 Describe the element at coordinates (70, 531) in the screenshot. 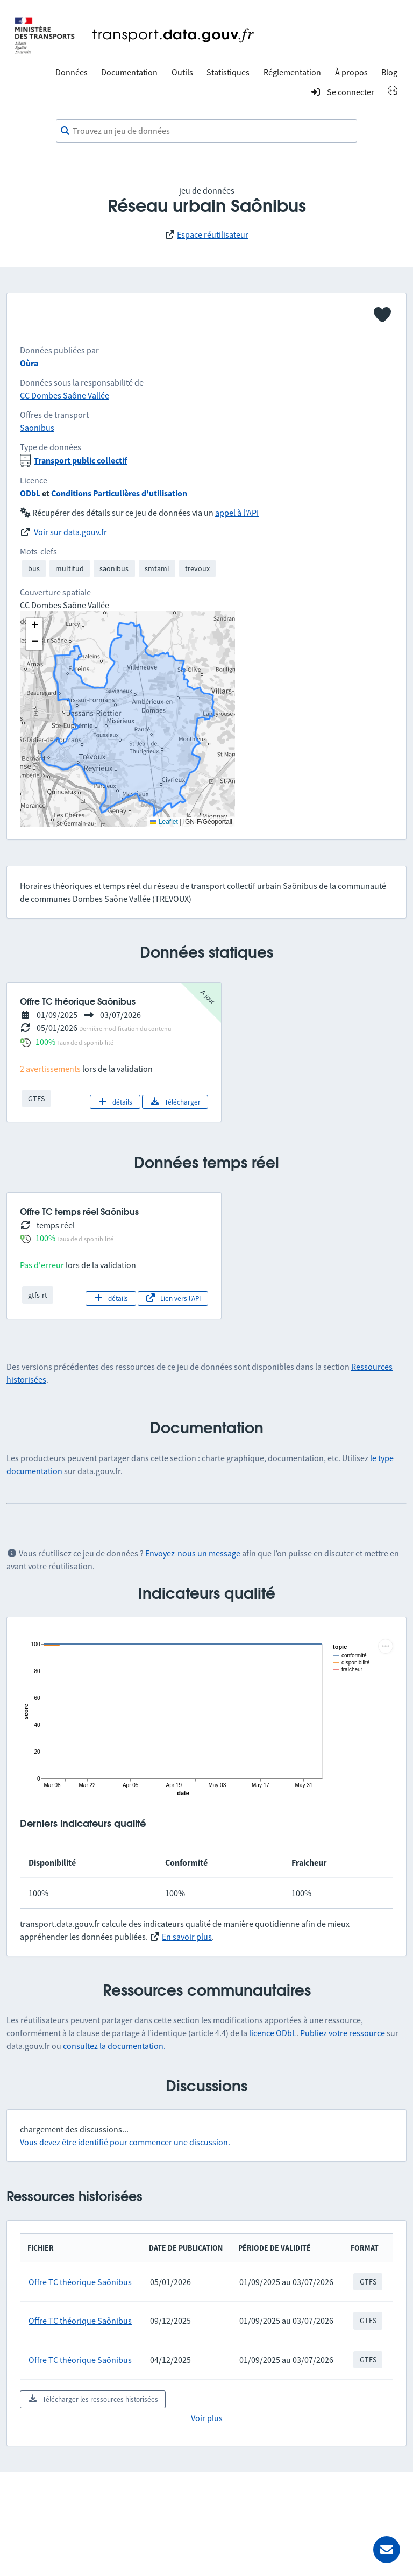

I see `Voir sur data.gouv.fr [link]` at that location.